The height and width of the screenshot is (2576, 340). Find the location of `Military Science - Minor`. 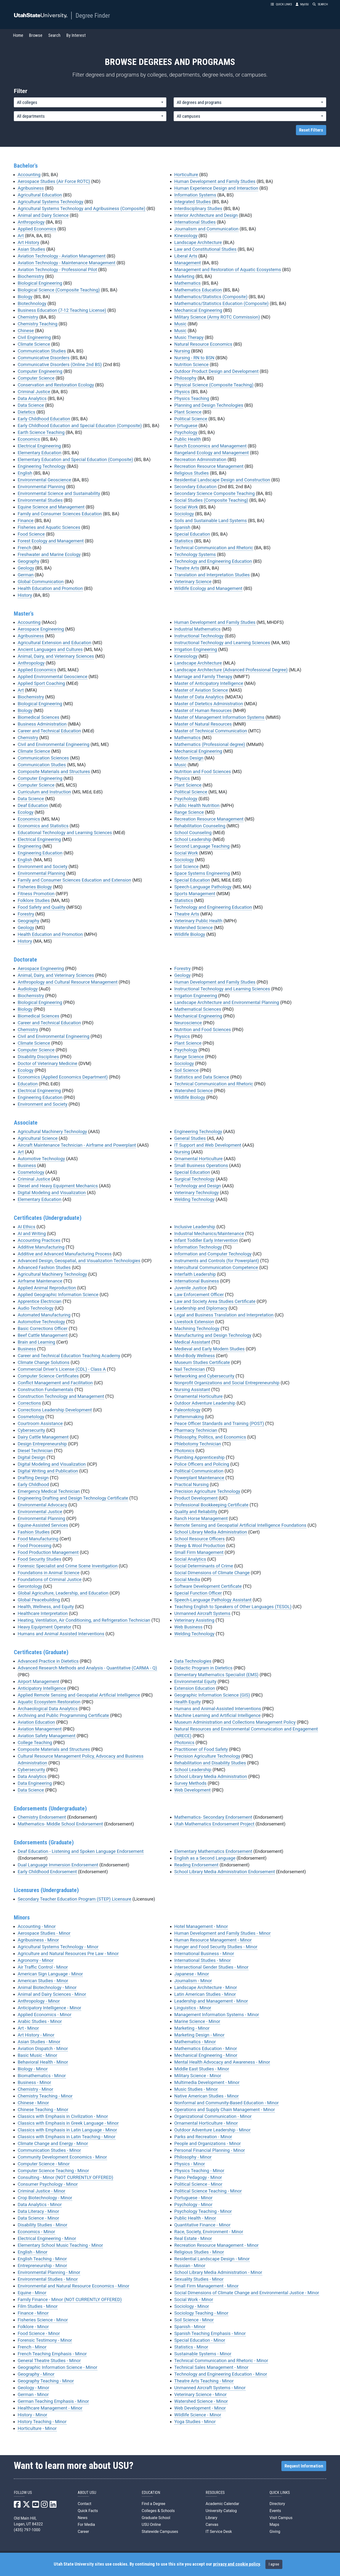

Military Science - Minor is located at coordinates (197, 2075).